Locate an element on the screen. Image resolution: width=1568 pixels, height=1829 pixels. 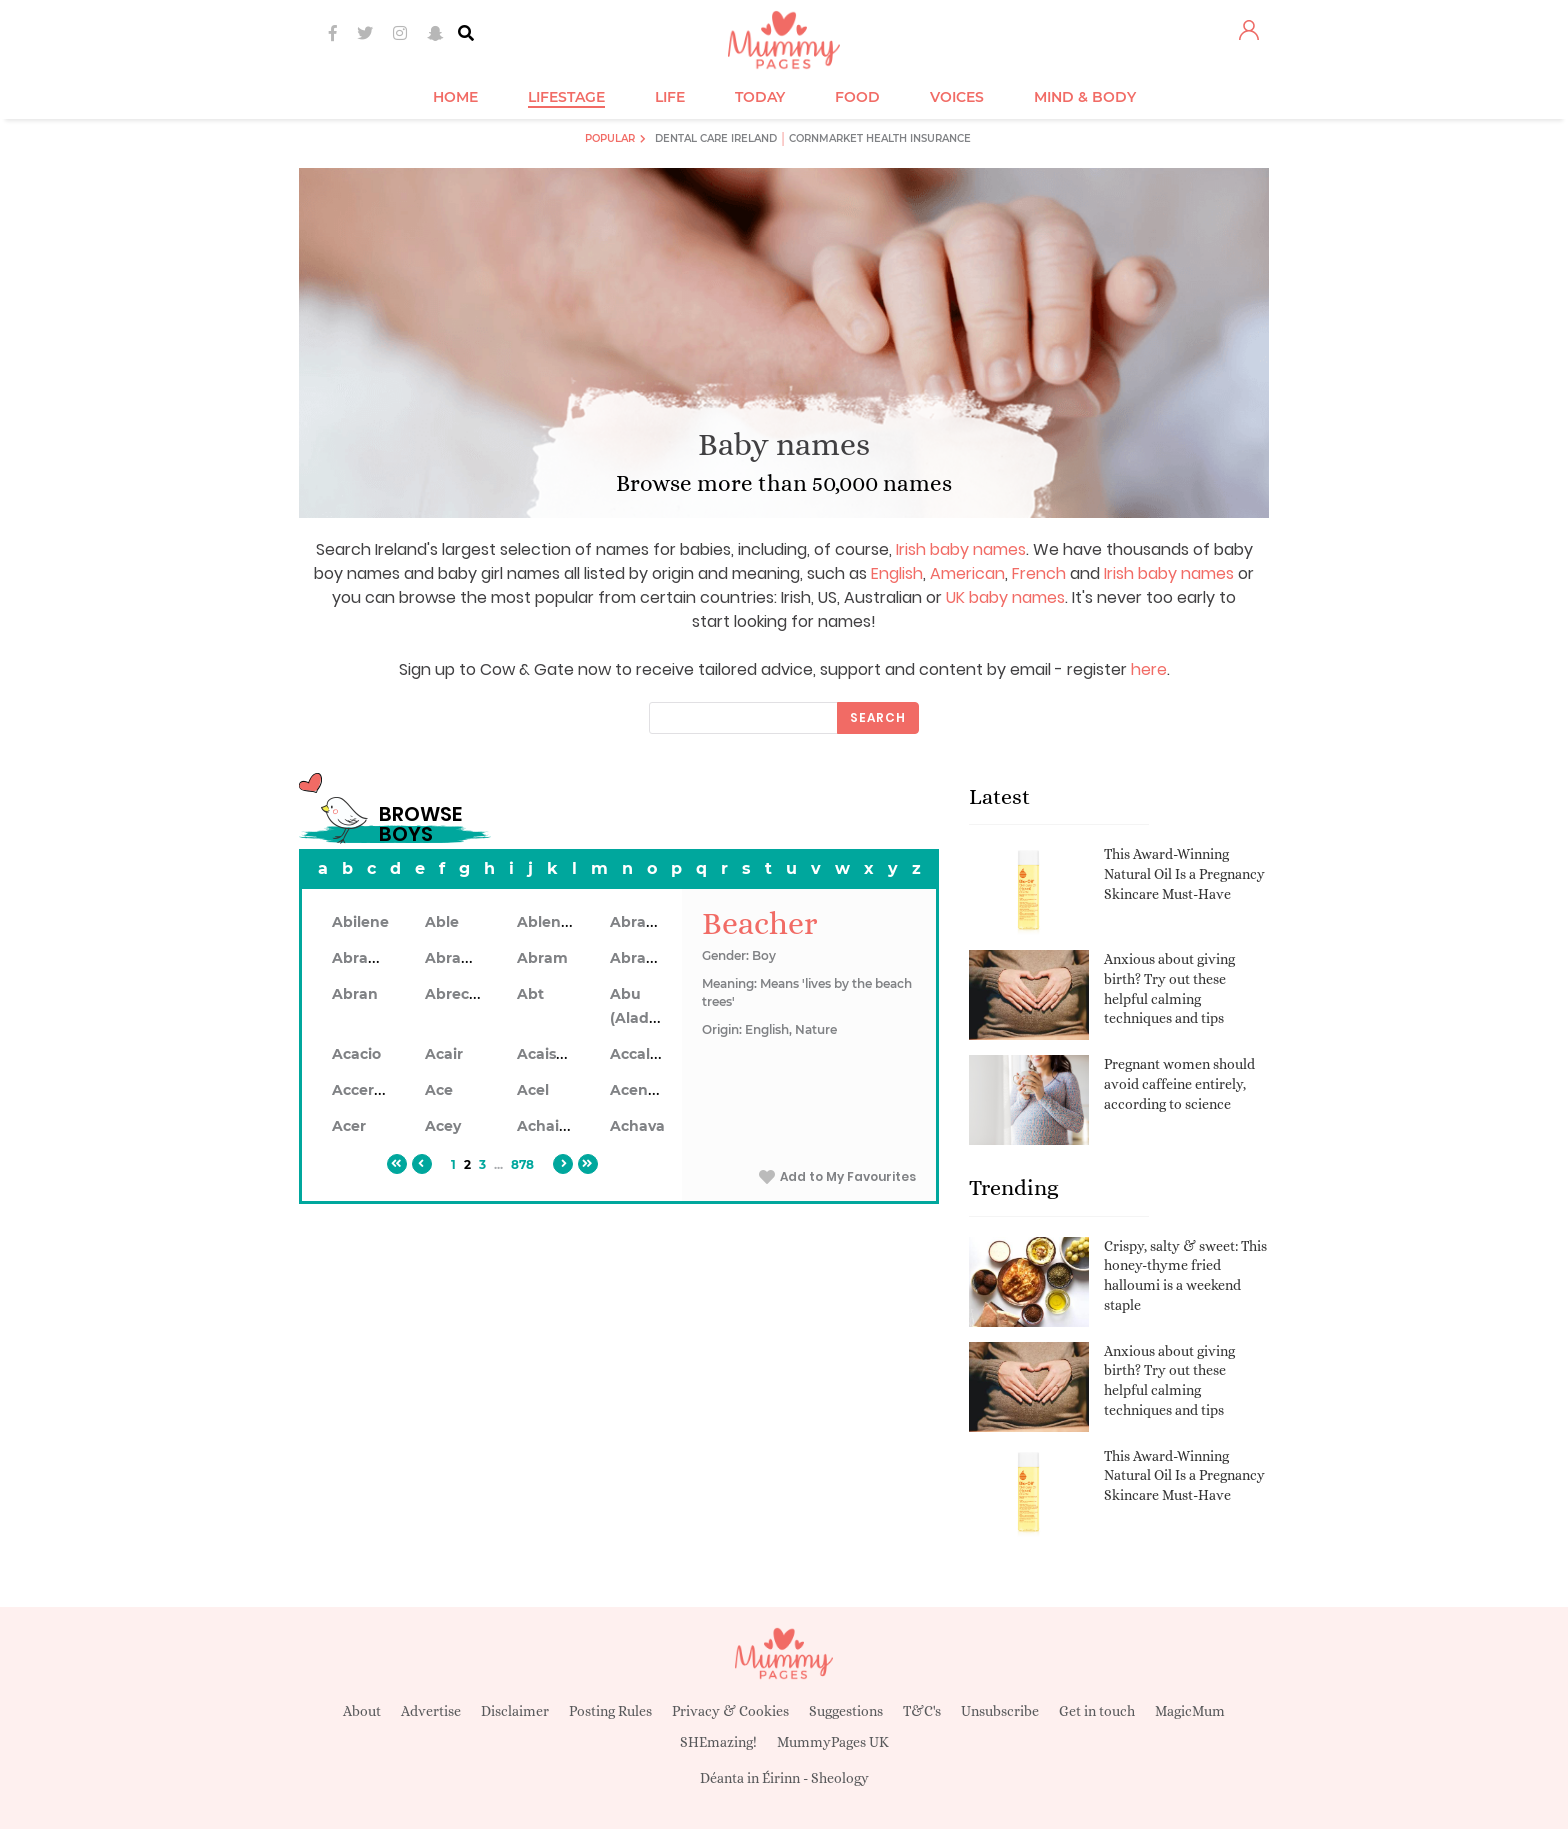
Dental Care Ireland is located at coordinates (716, 138).